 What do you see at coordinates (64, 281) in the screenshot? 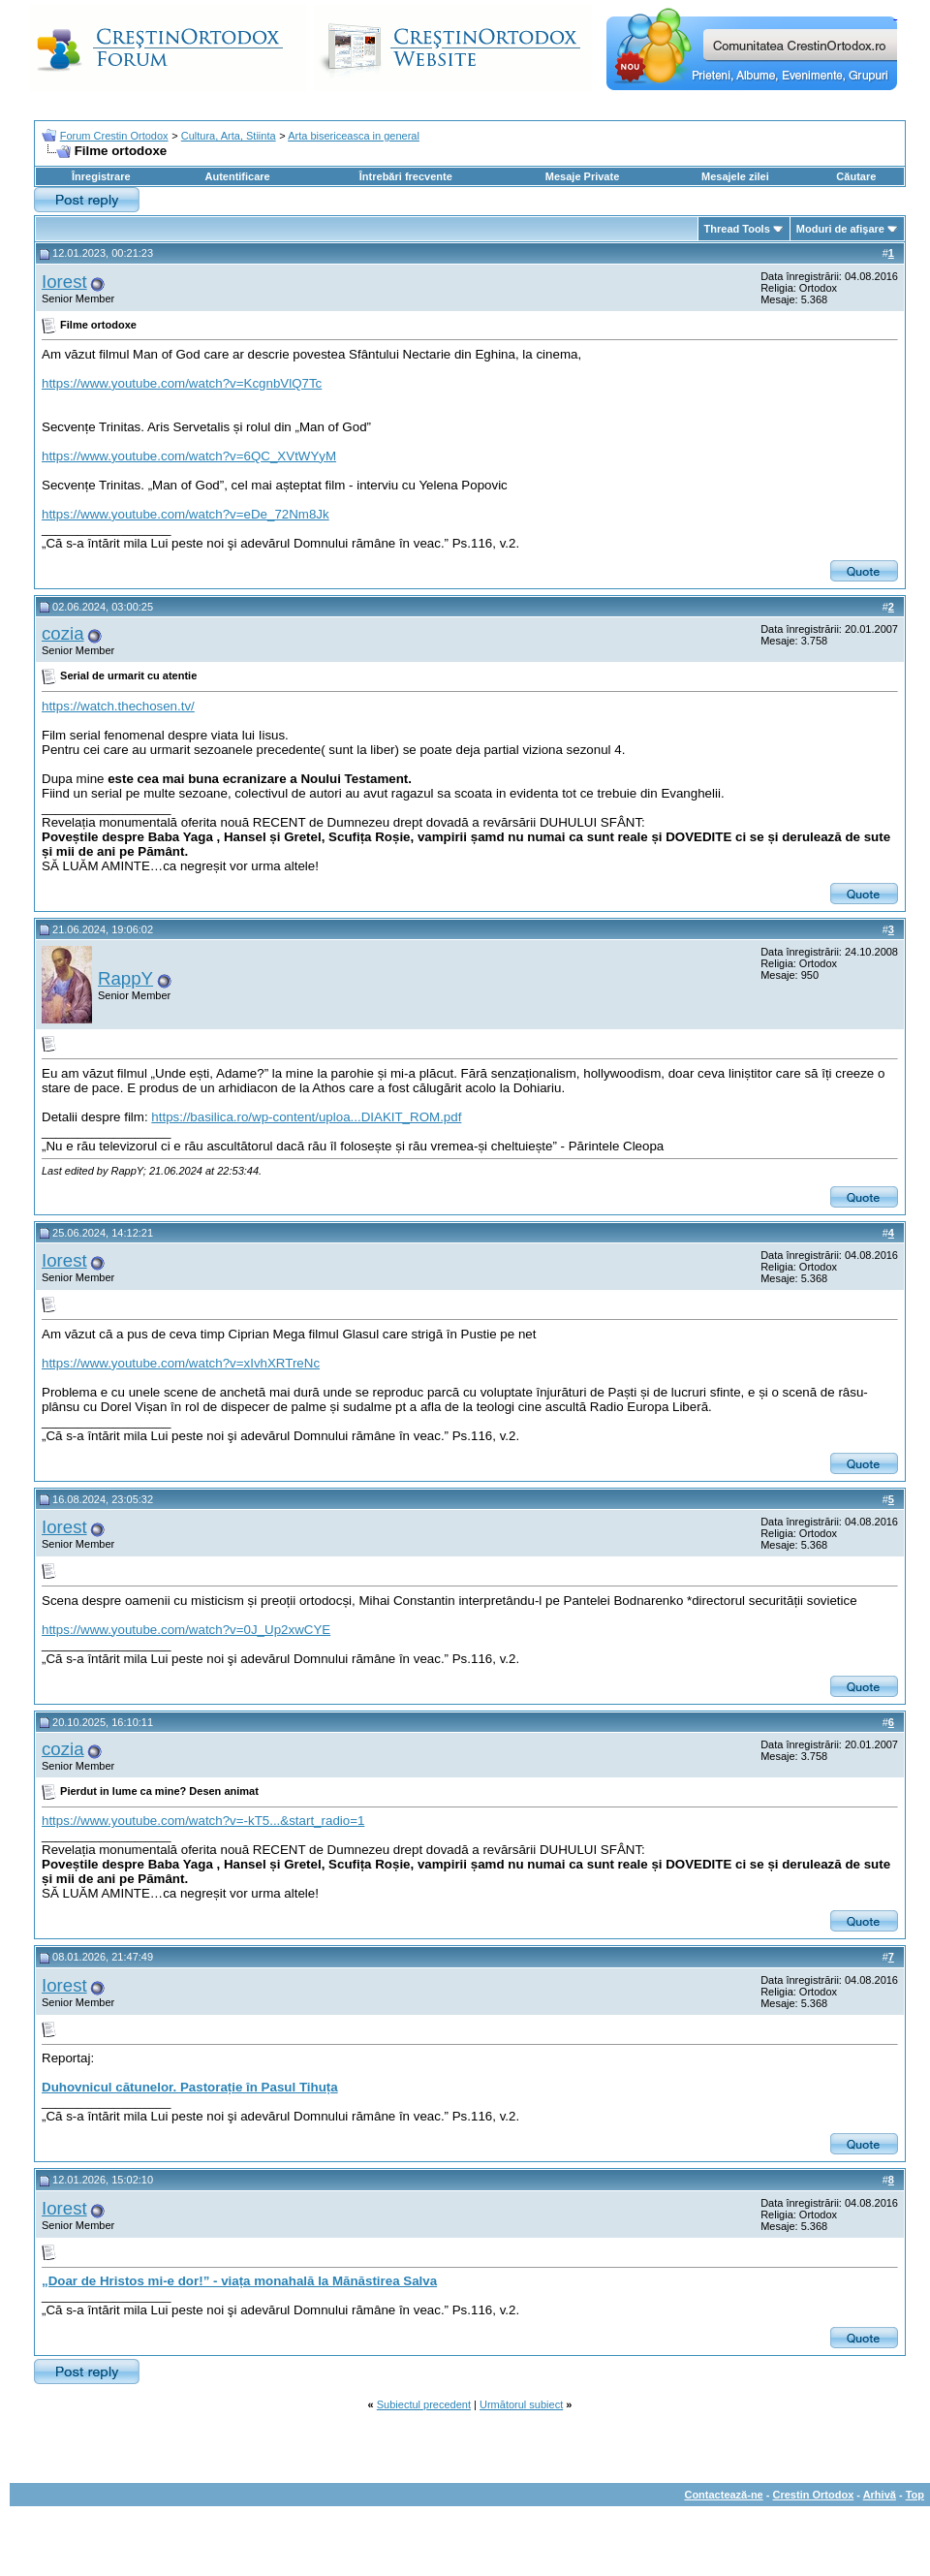
I see `Iorest` at bounding box center [64, 281].